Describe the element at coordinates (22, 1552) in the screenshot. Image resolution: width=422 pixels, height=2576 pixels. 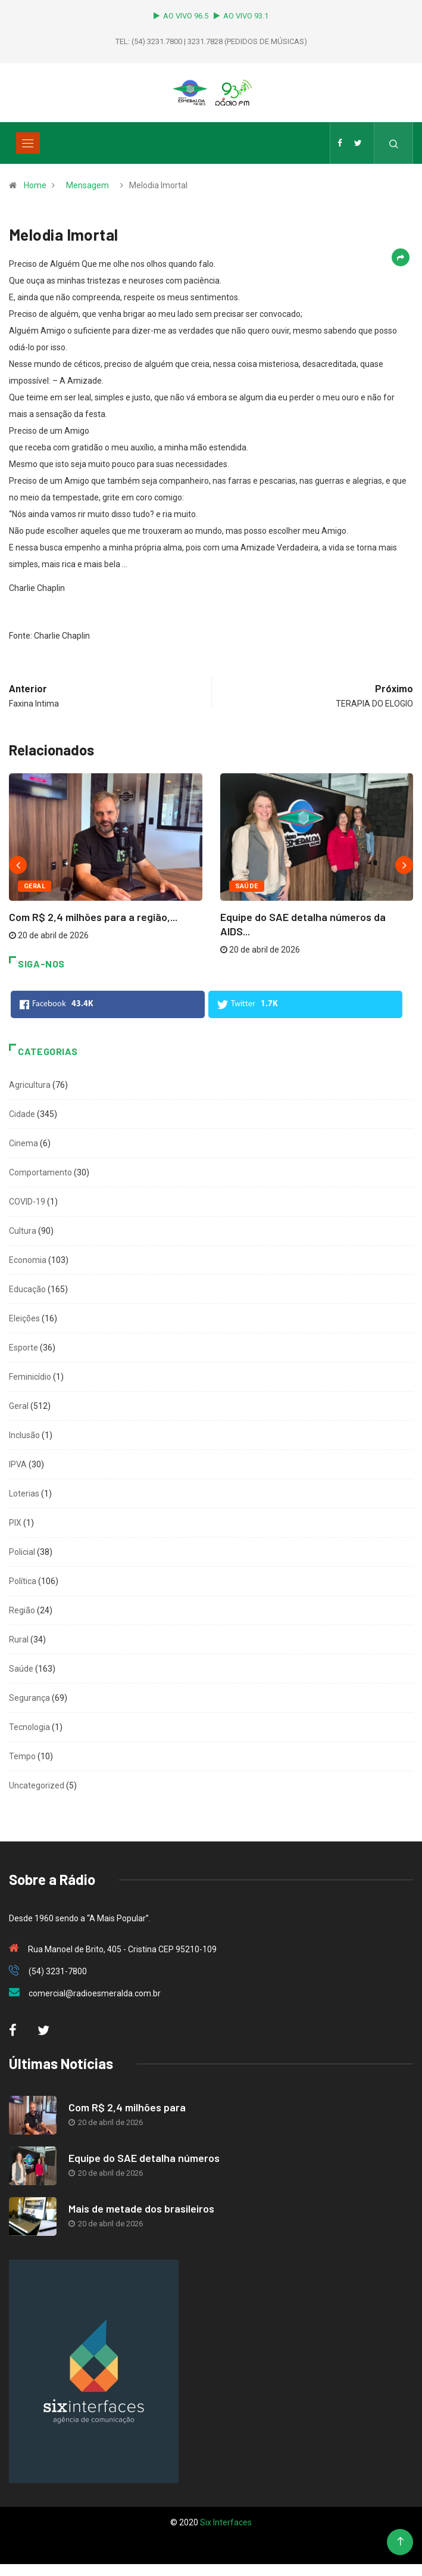
I see `Policial` at that location.